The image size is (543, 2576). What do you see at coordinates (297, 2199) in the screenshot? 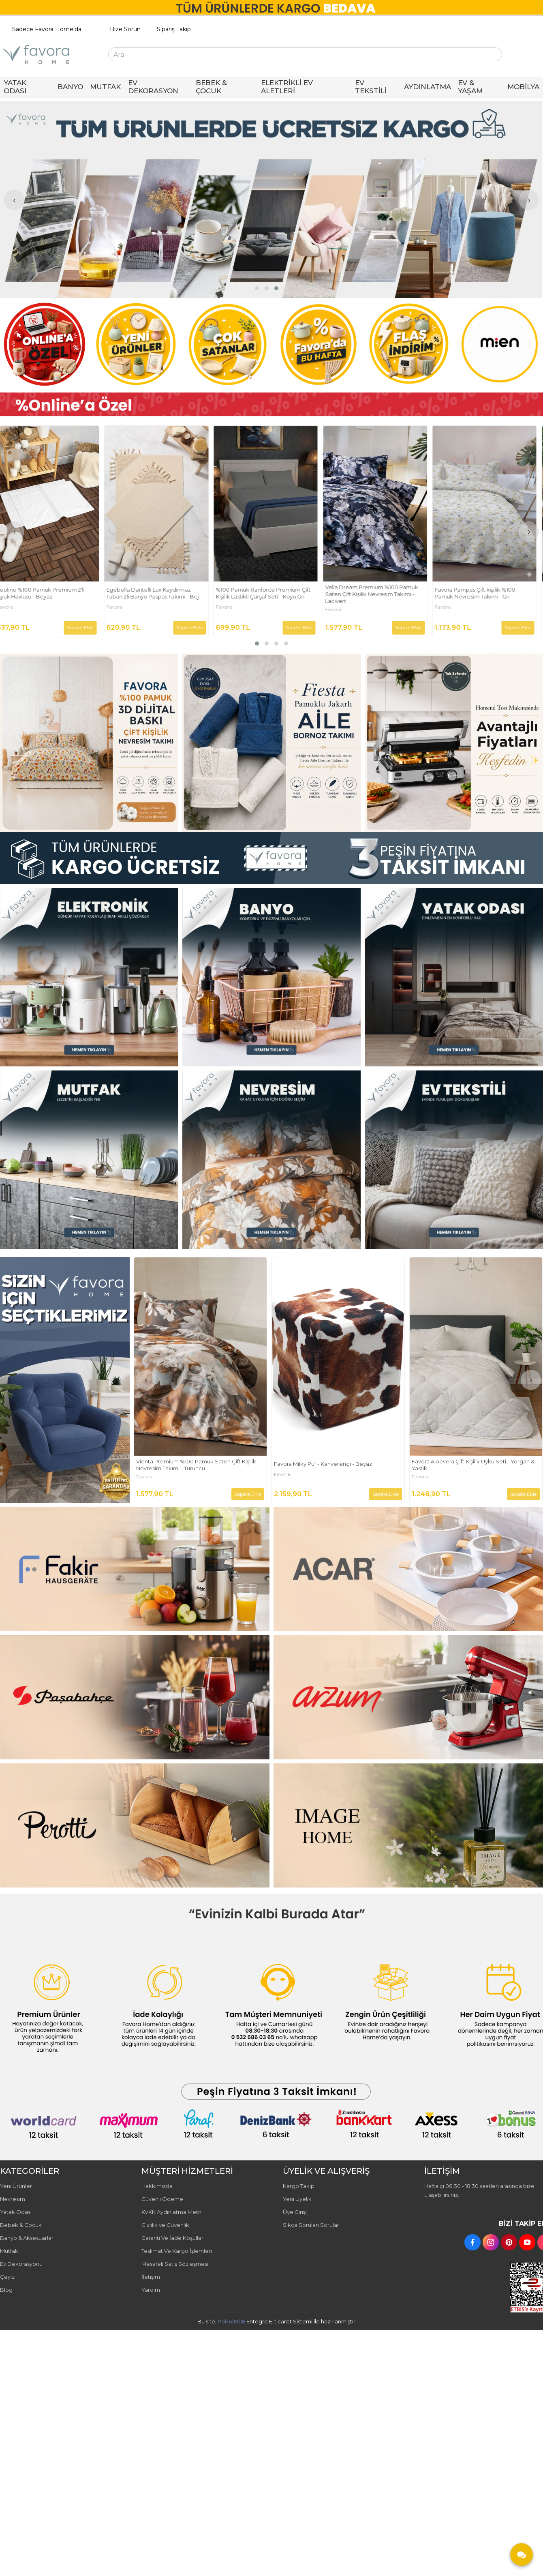
I see `Yeni Üyelik` at bounding box center [297, 2199].